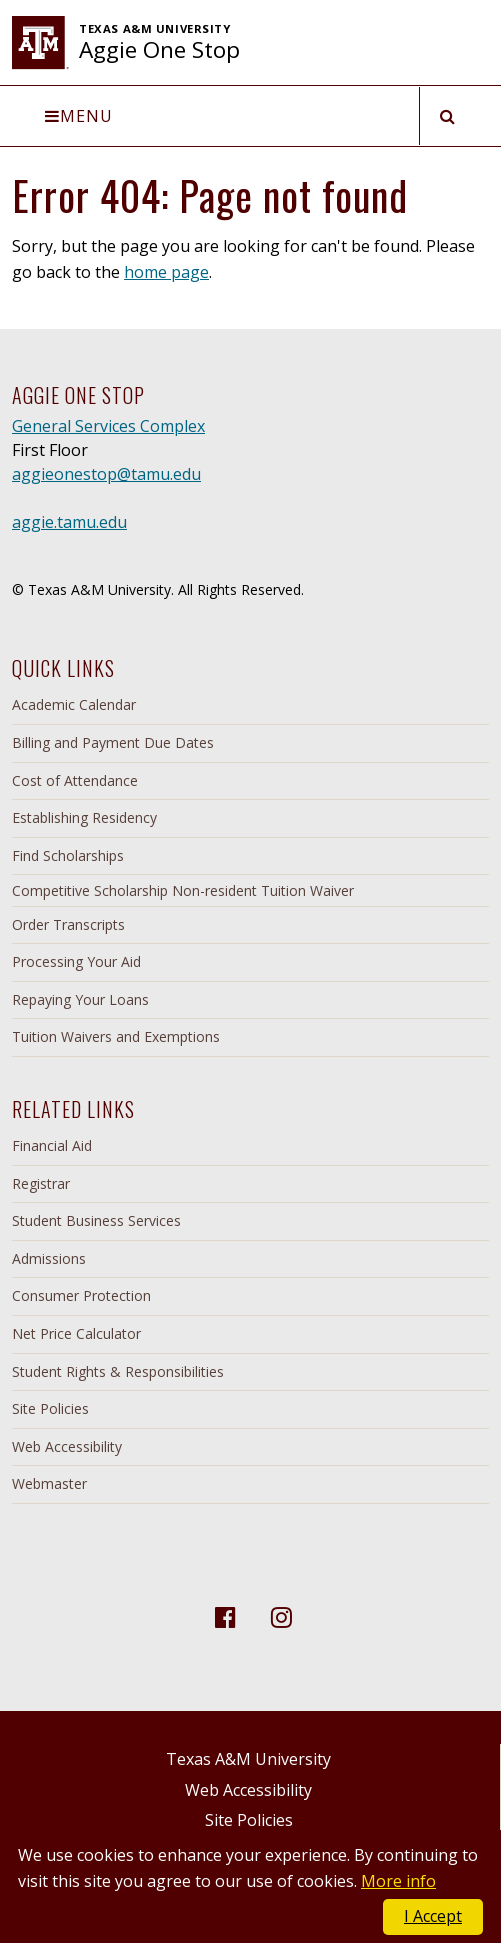 The width and height of the screenshot is (501, 1943). I want to click on Academic Calendar, so click(74, 704).